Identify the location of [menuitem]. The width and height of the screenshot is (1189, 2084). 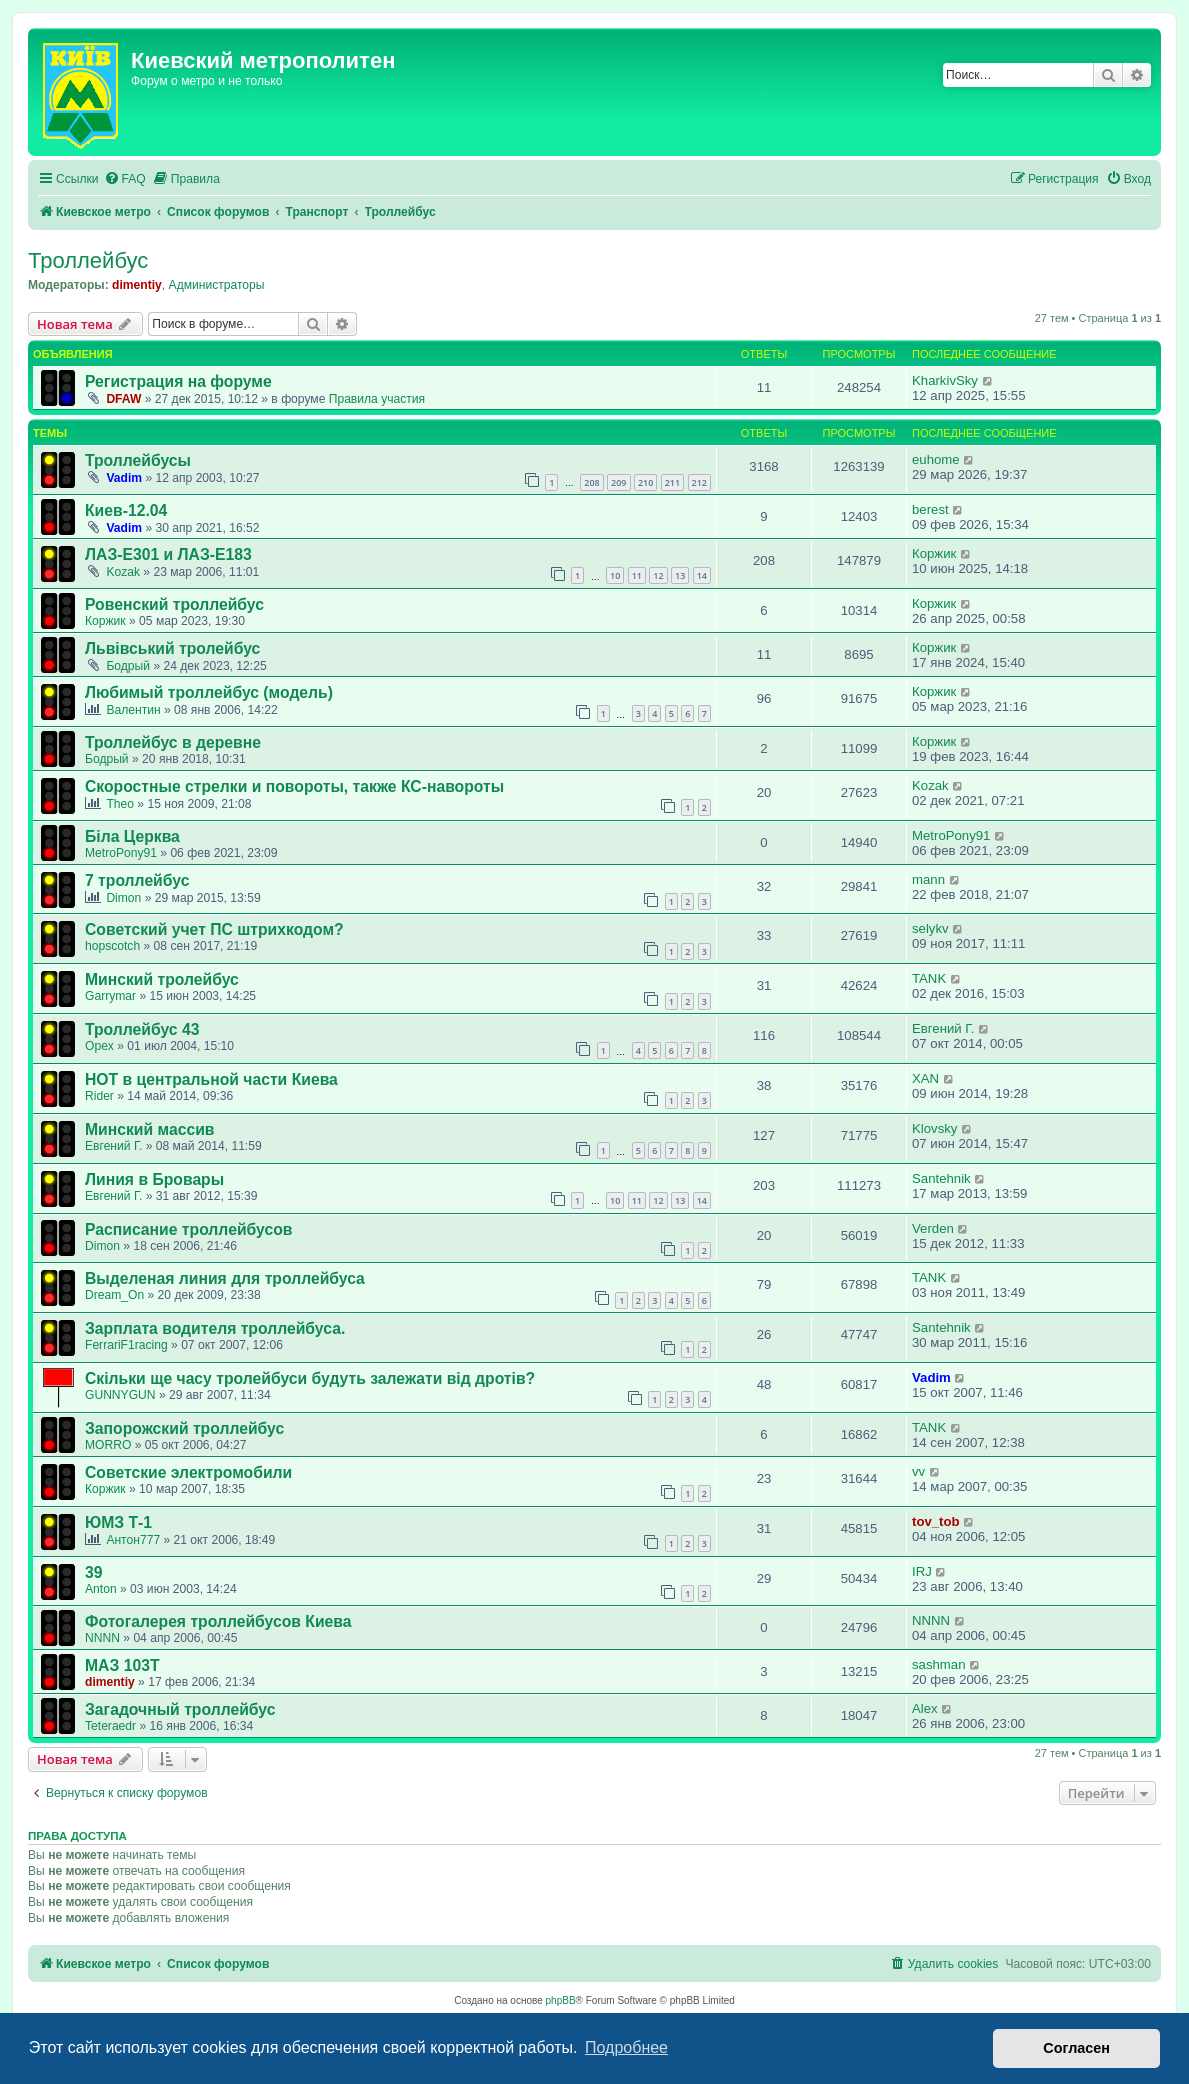
(125, 179).